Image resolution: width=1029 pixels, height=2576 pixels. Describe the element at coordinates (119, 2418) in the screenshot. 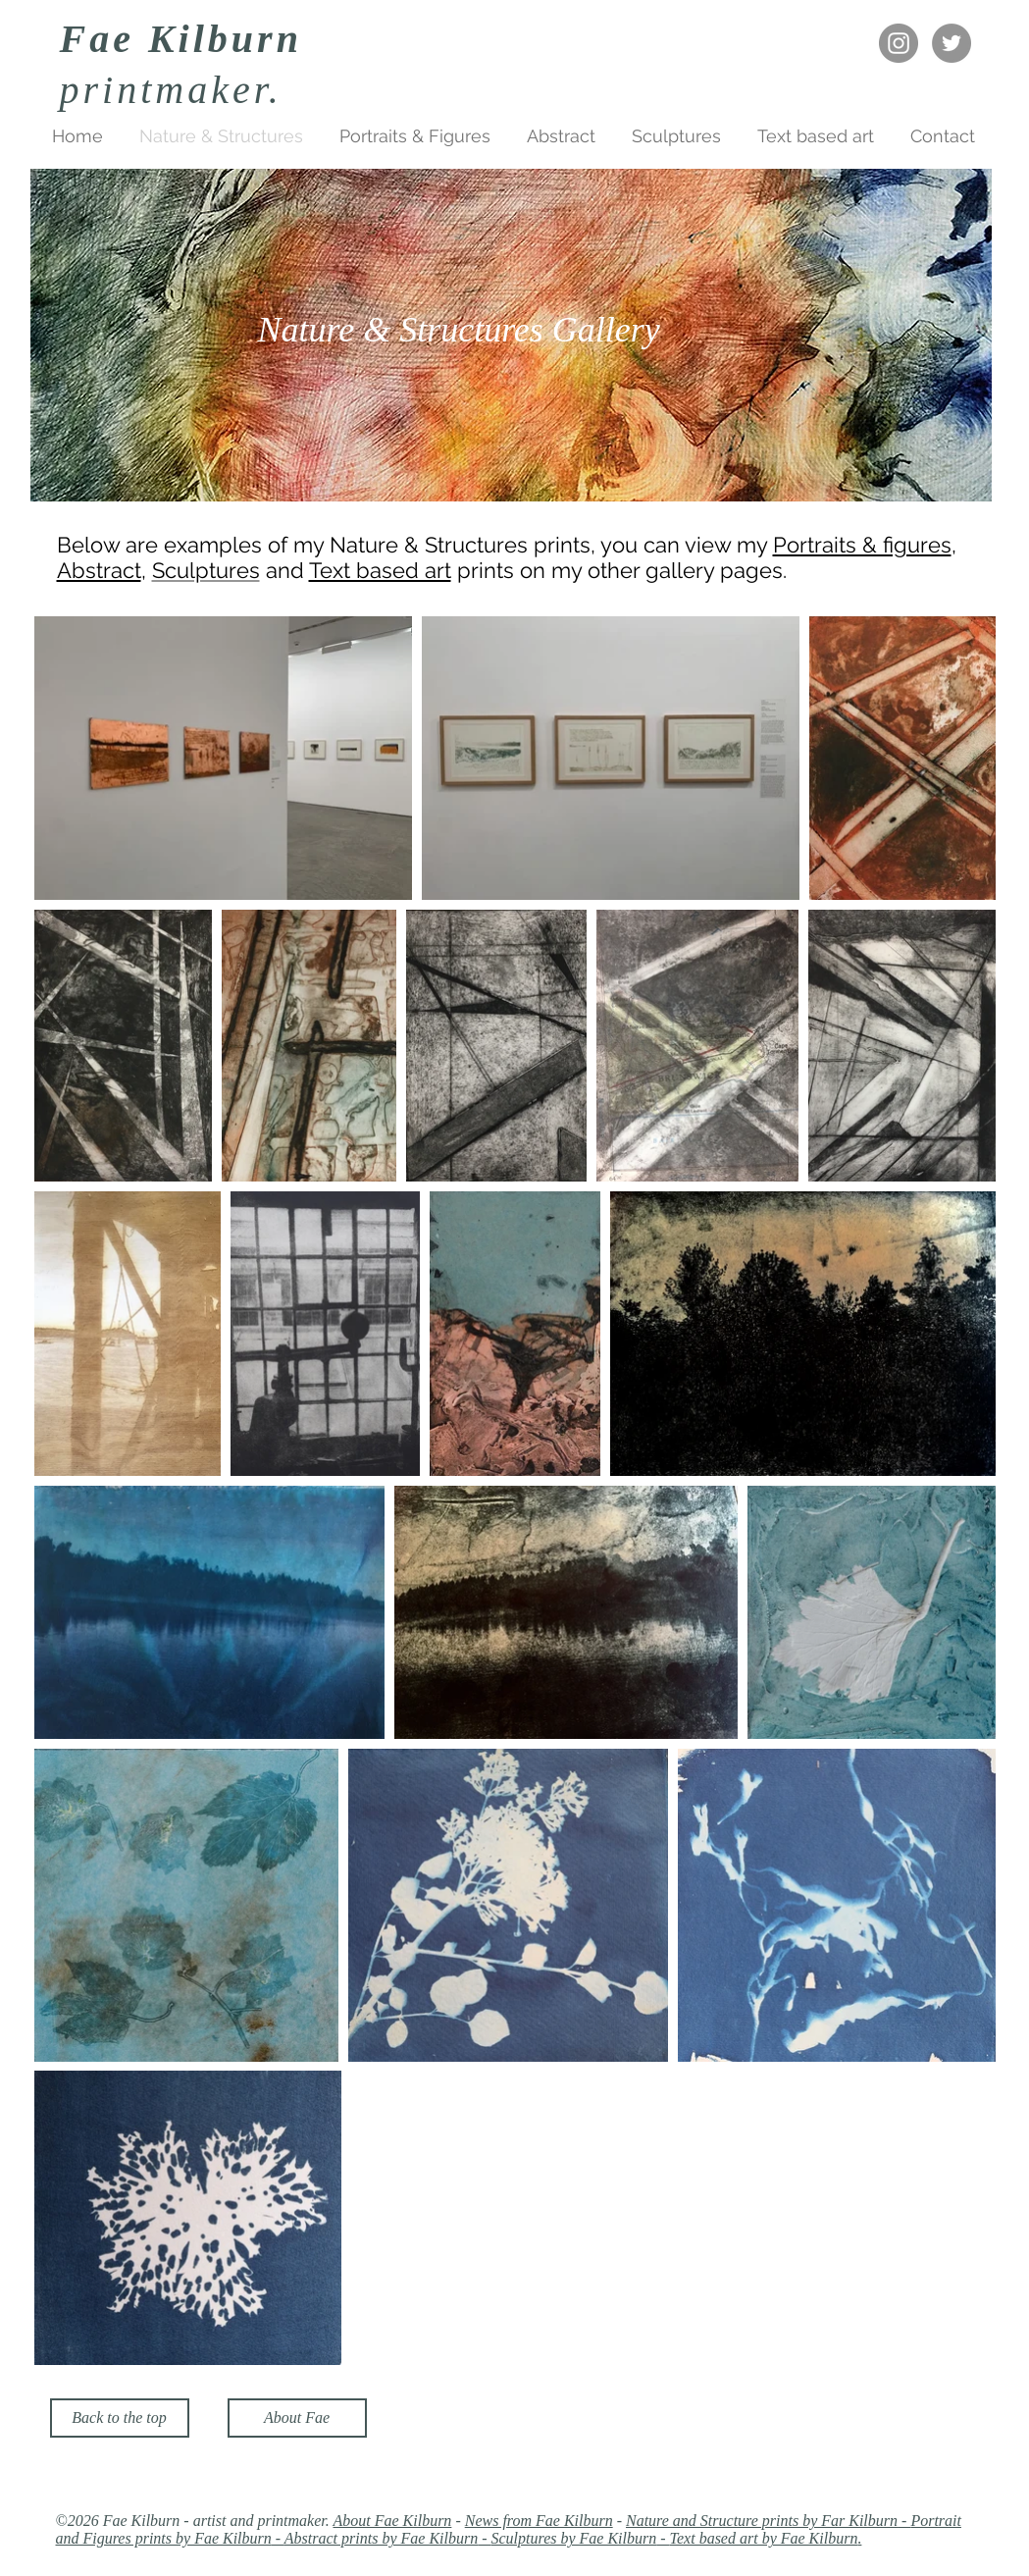

I see `[Back to the top]` at that location.